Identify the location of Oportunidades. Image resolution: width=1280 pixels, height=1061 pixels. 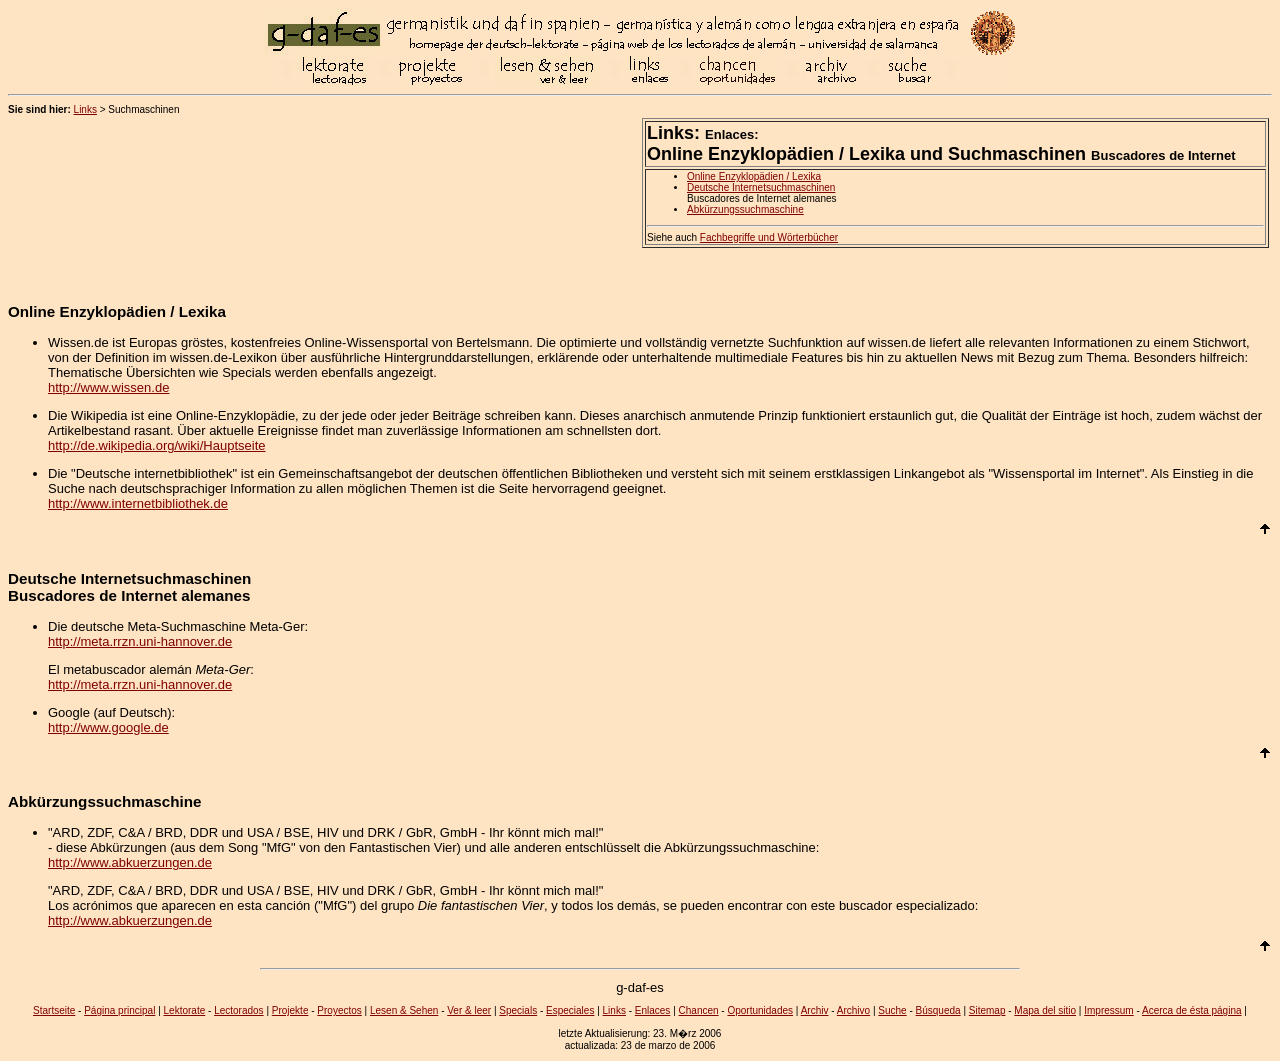
(760, 1010).